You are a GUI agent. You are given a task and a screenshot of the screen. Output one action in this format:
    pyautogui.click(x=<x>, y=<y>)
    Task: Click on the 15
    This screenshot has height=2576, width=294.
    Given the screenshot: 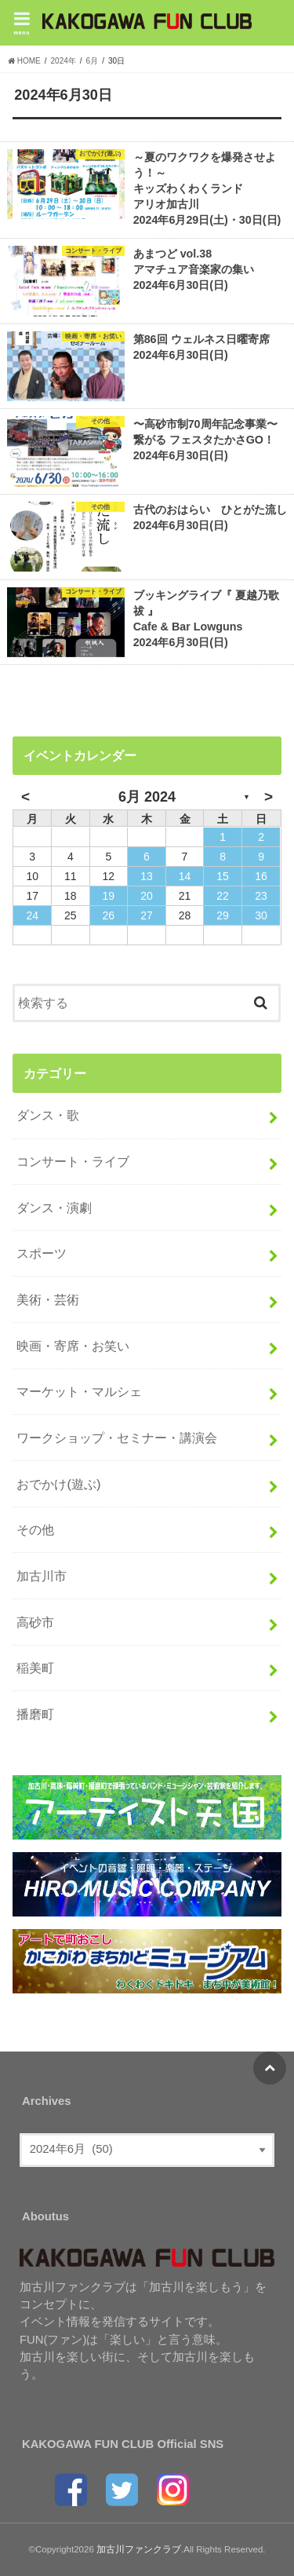 What is the action you would take?
    pyautogui.click(x=222, y=876)
    